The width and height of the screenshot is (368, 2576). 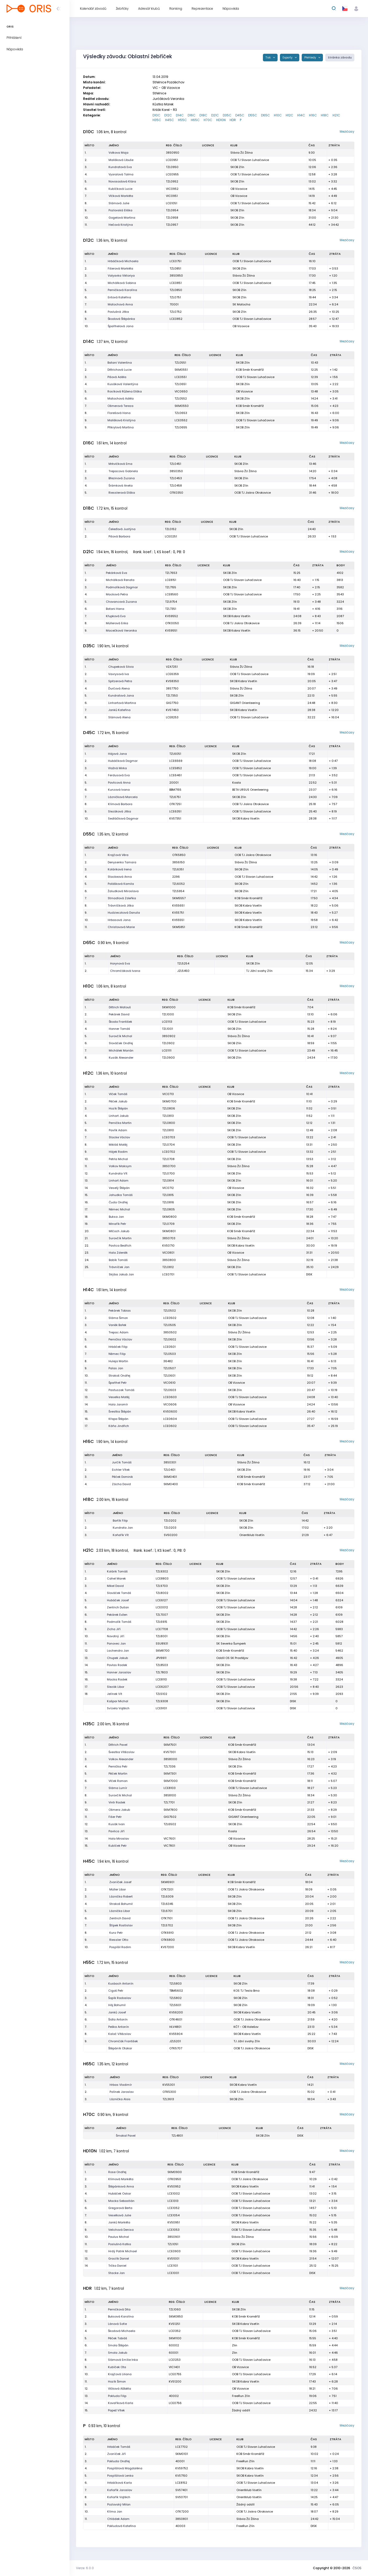 What do you see at coordinates (173, 2222) in the screenshot?
I see `KVS0951` at bounding box center [173, 2222].